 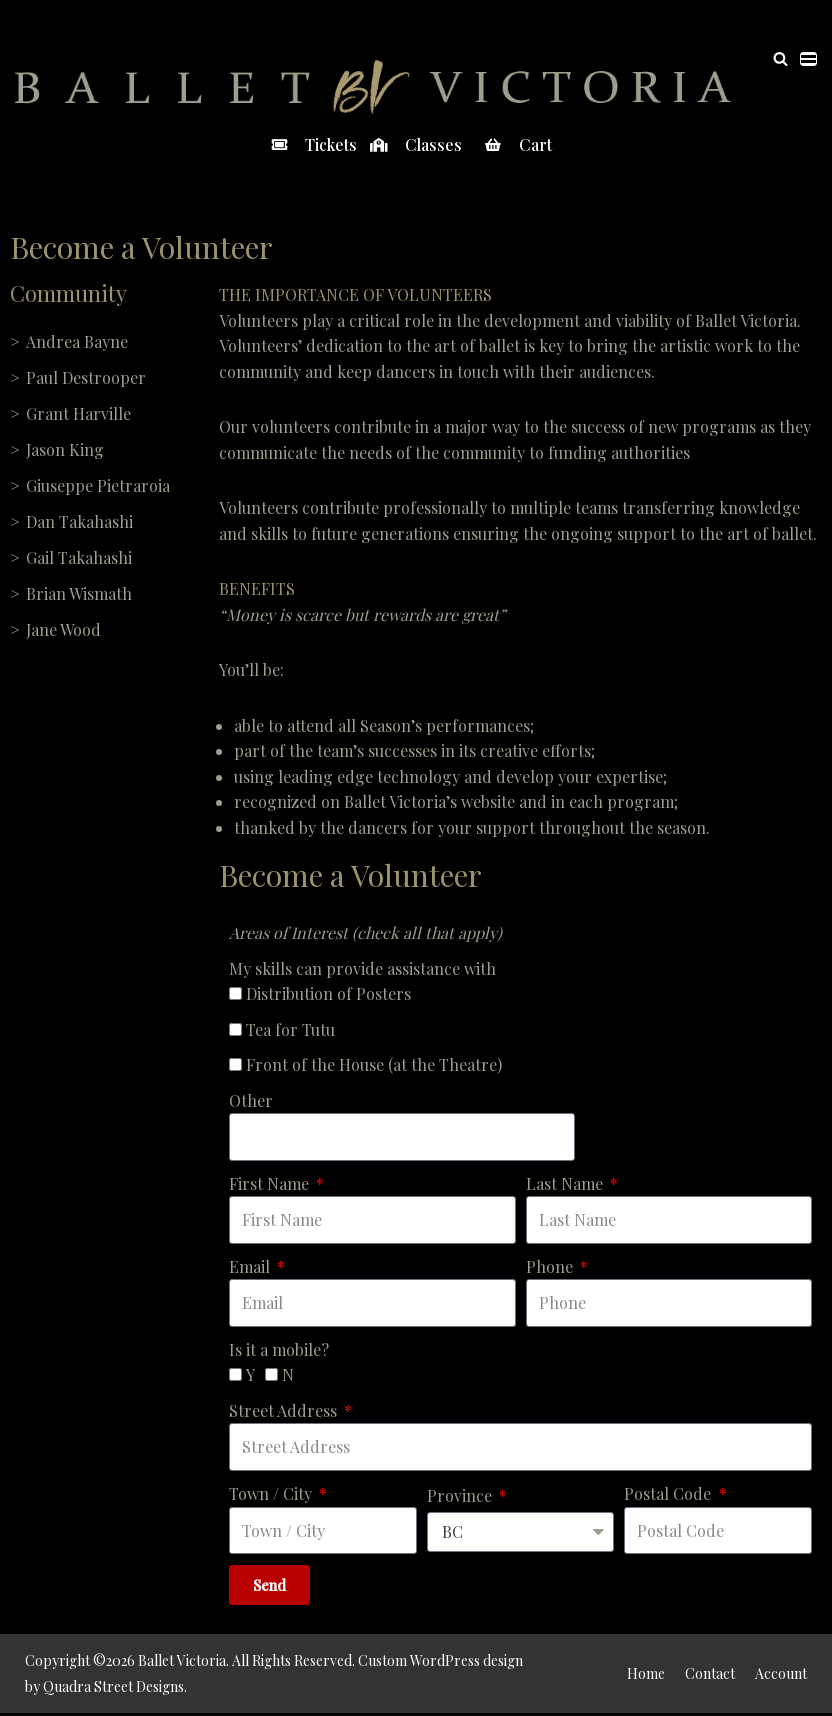 What do you see at coordinates (251, 1268) in the screenshot?
I see `Email` at bounding box center [251, 1268].